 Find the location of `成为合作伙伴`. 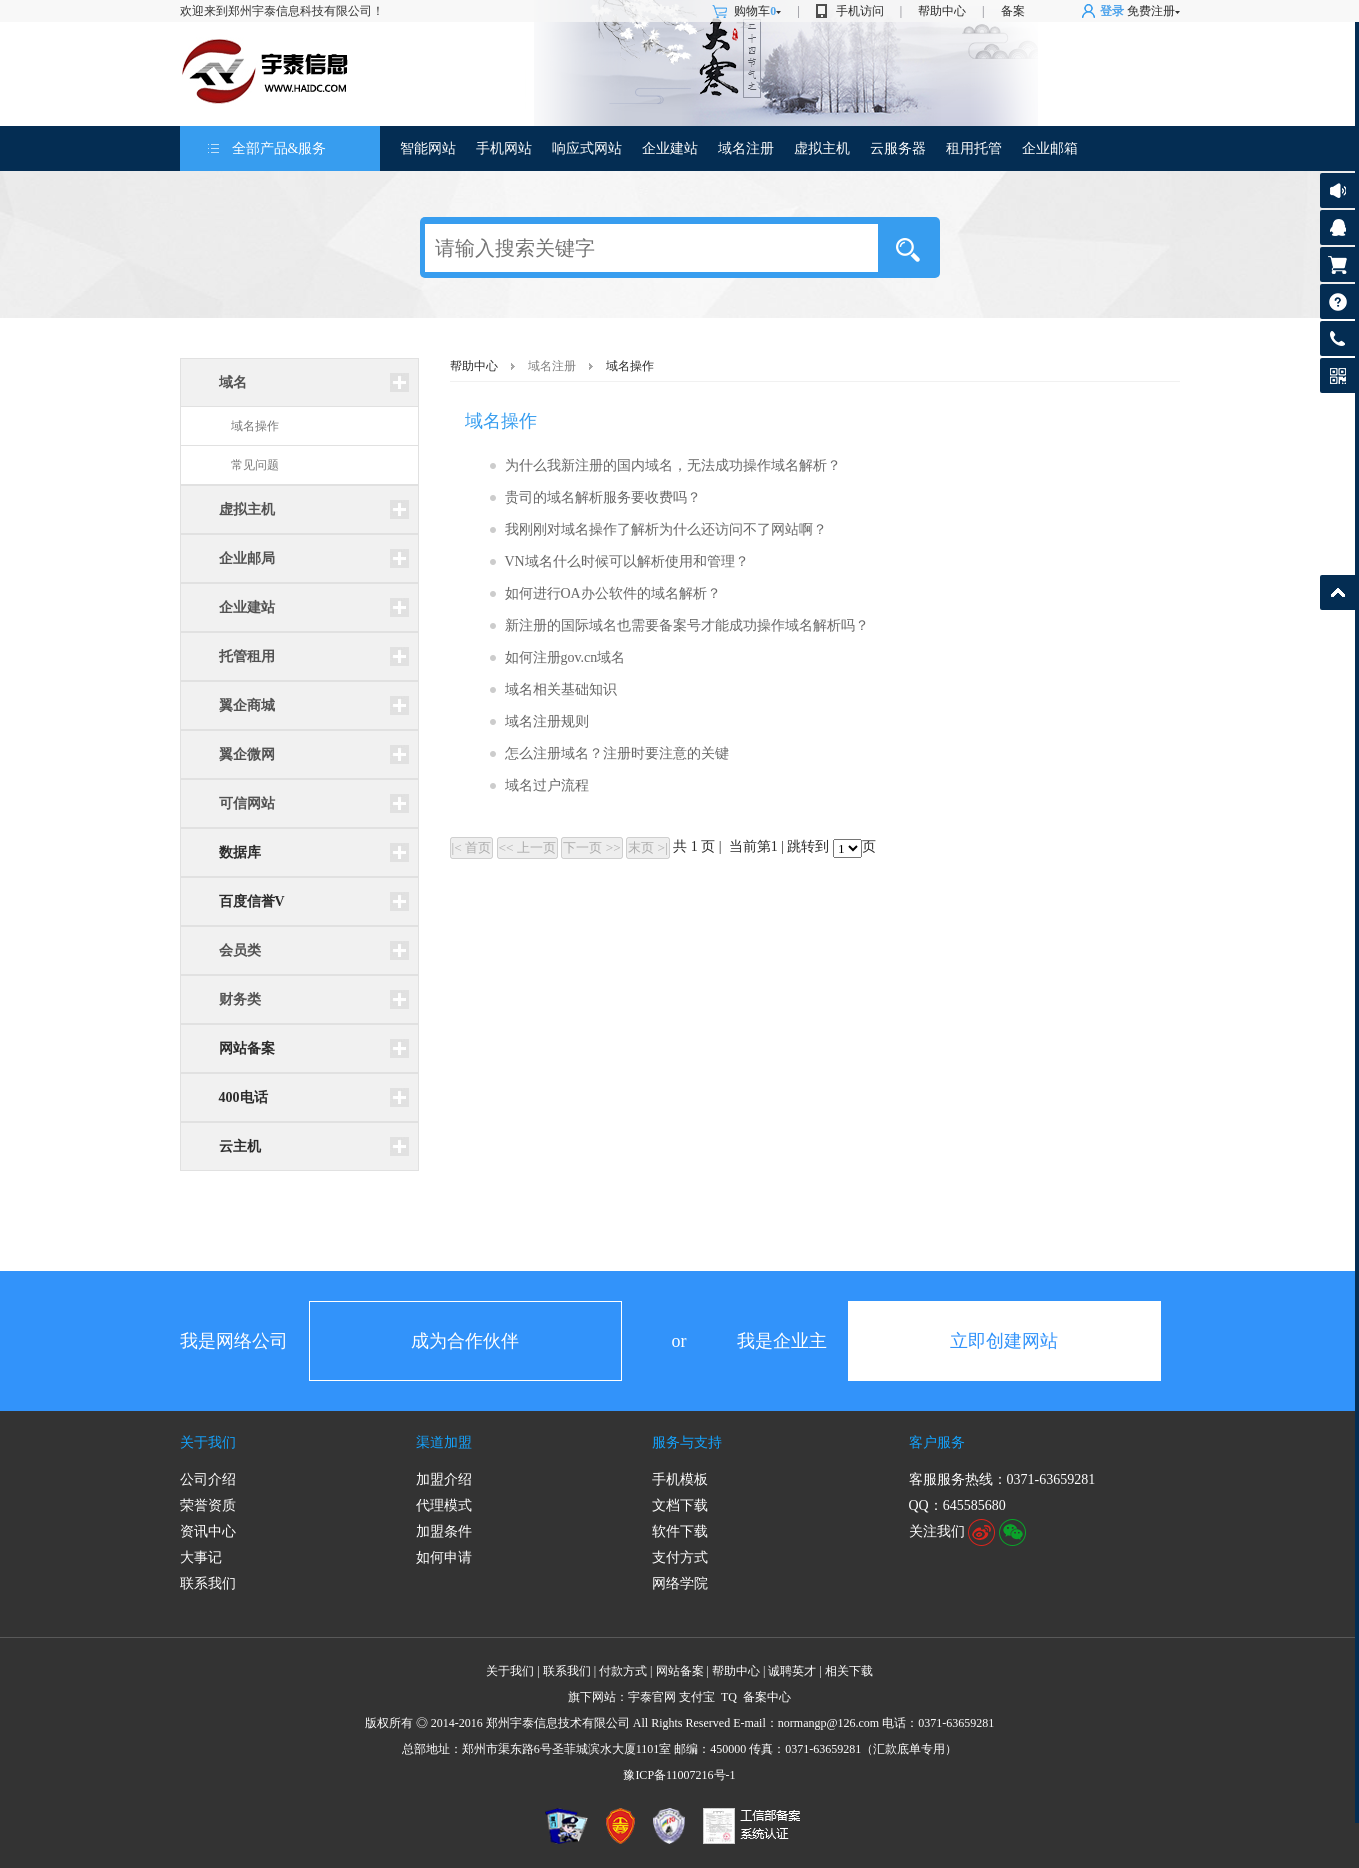

成为合作伙伴 is located at coordinates (465, 1341).